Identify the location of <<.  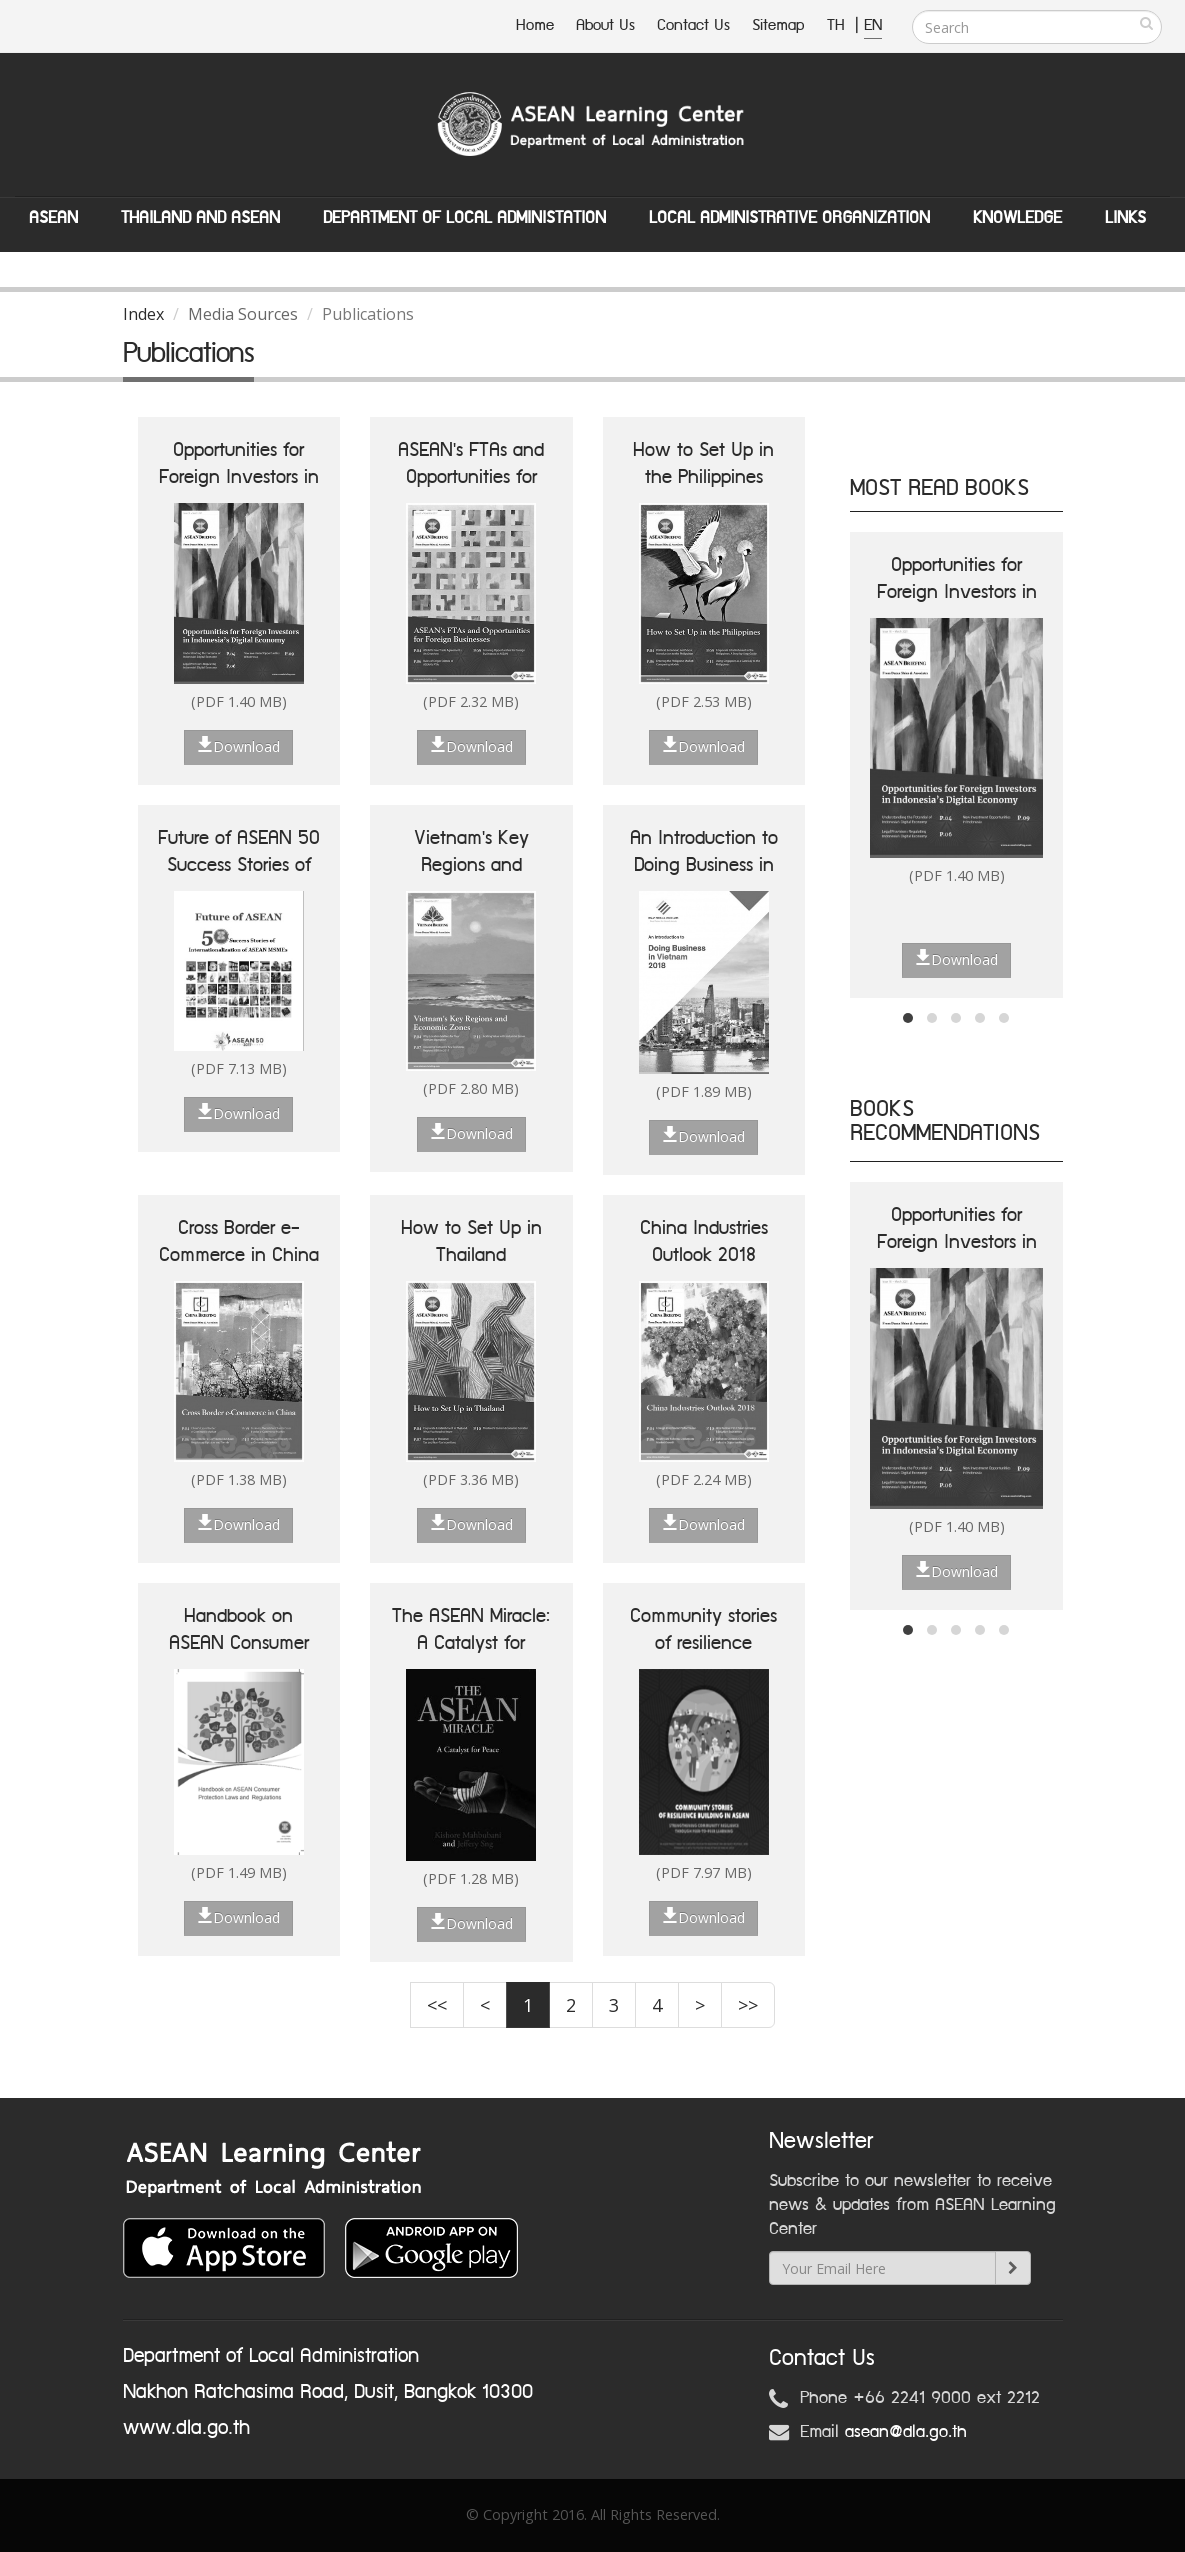
(437, 2005).